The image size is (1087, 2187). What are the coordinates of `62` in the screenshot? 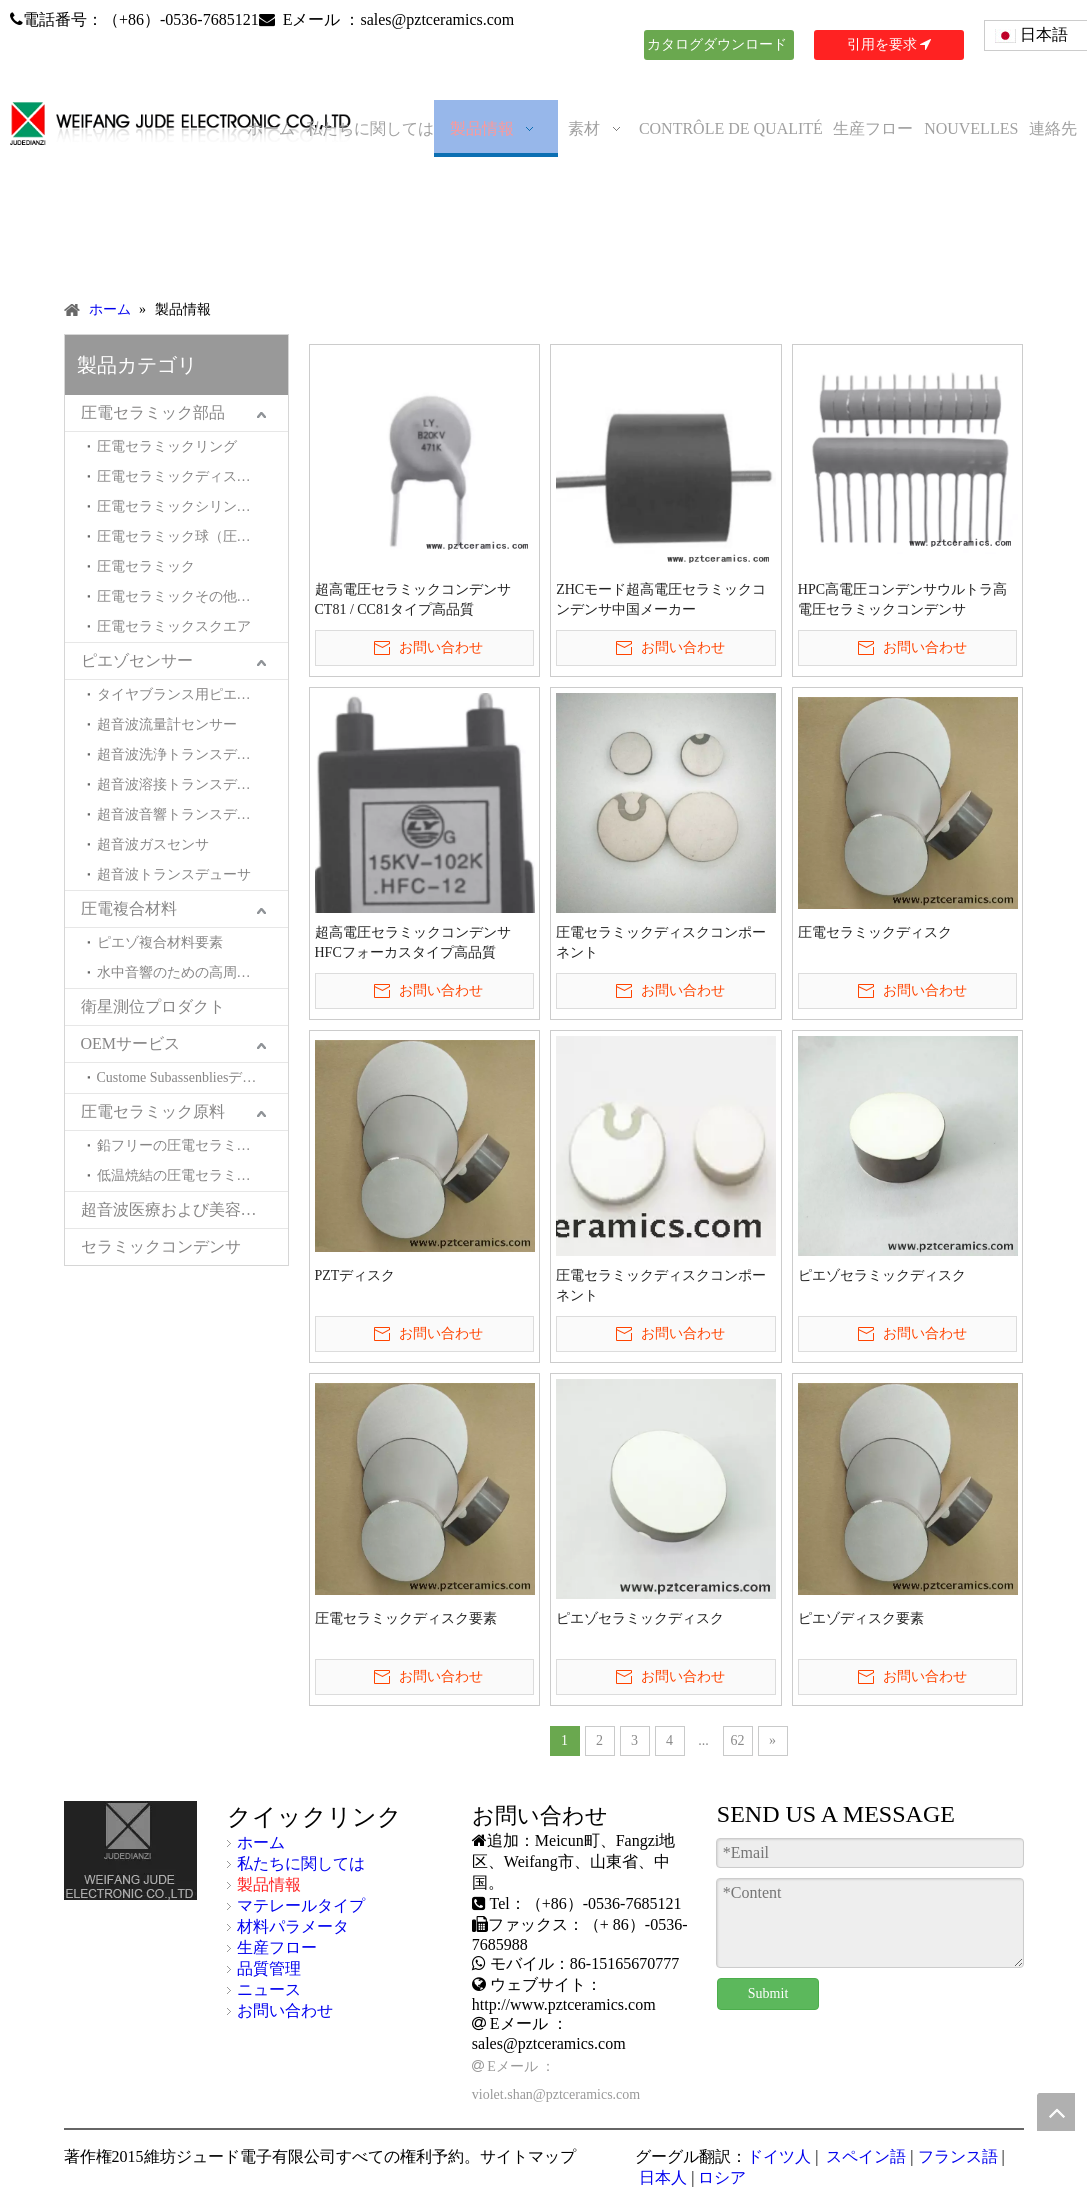 It's located at (738, 1740).